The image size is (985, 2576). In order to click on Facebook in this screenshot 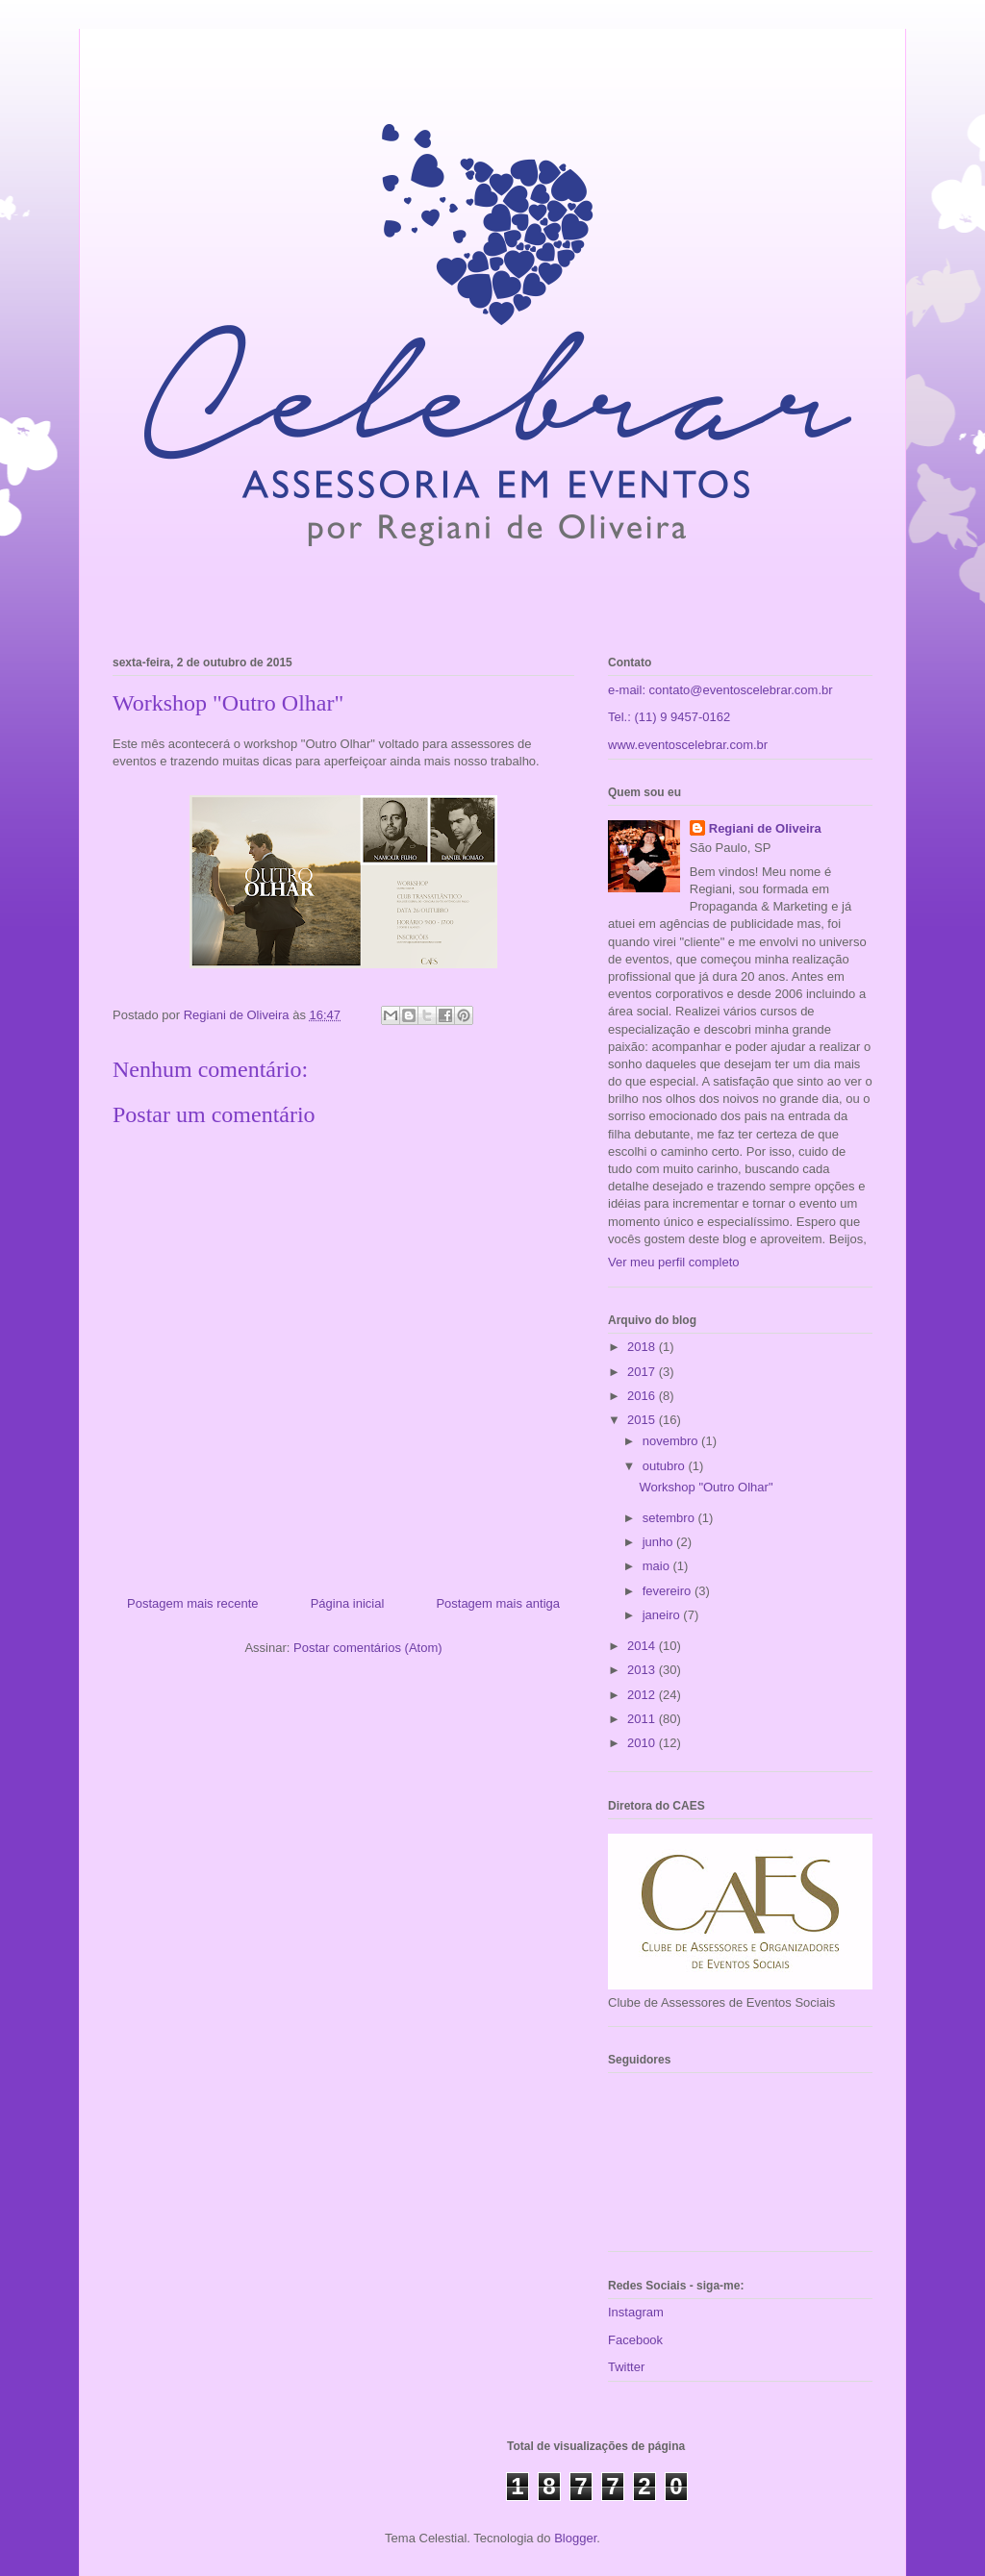, I will do `click(635, 2340)`.